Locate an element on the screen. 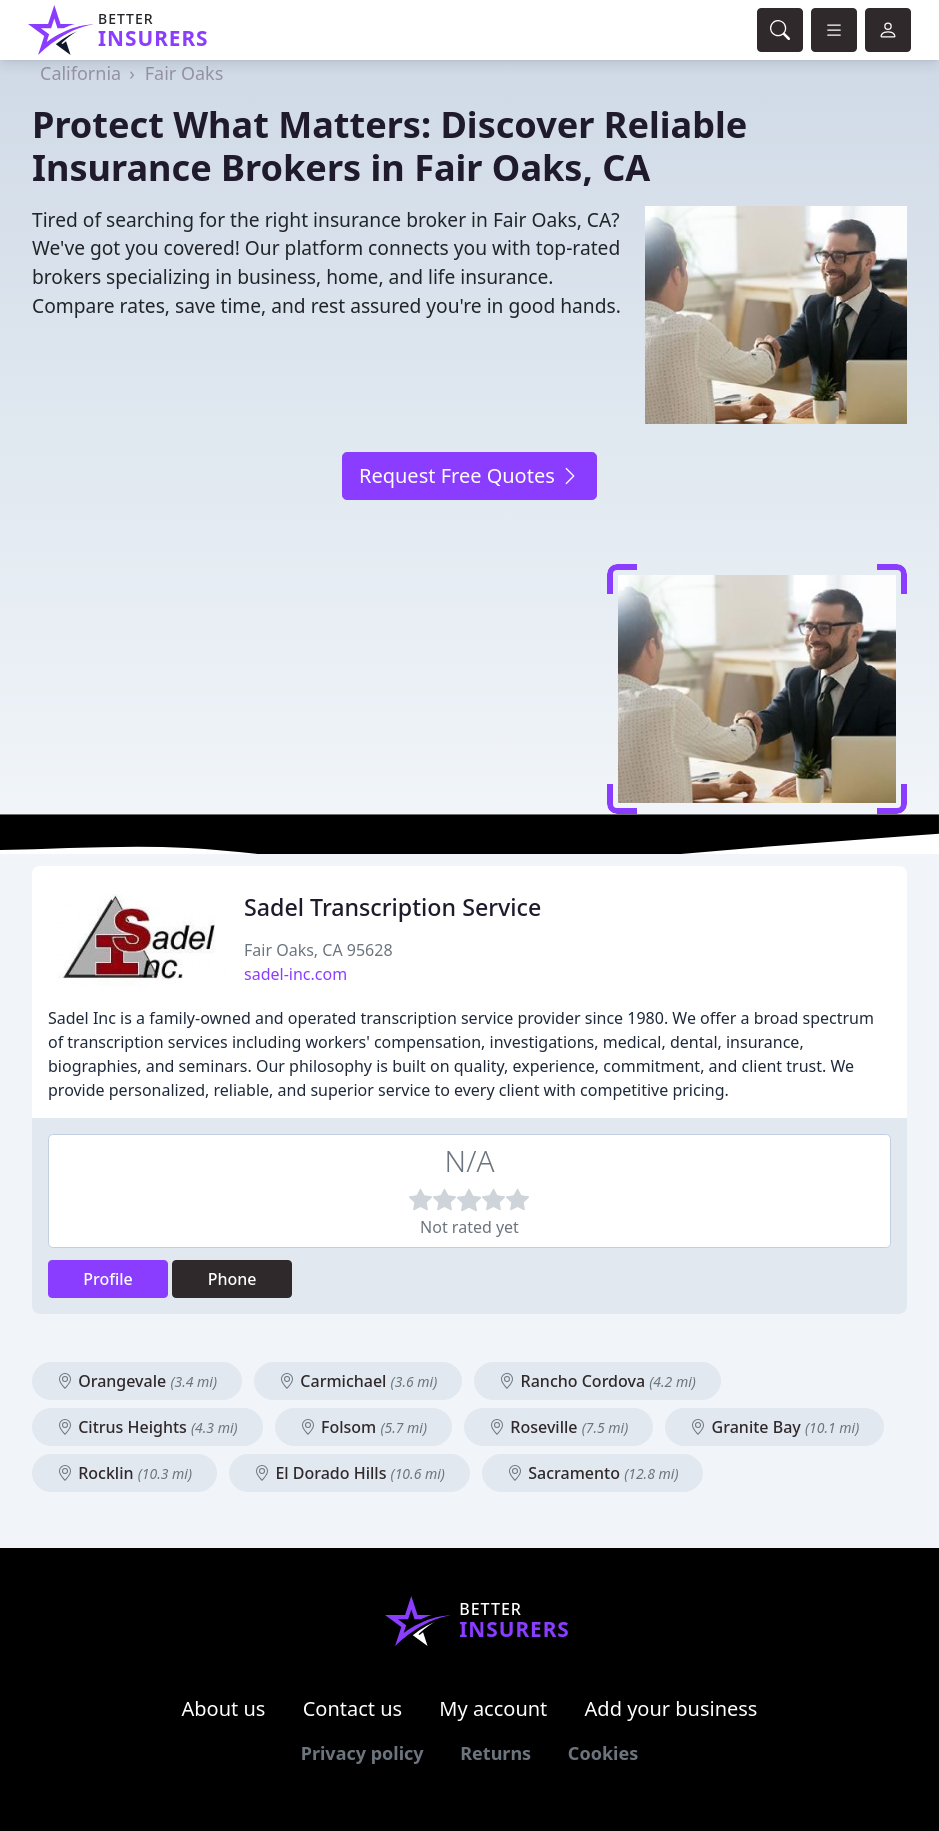 This screenshot has width=939, height=1831. Contact us is located at coordinates (353, 1708).